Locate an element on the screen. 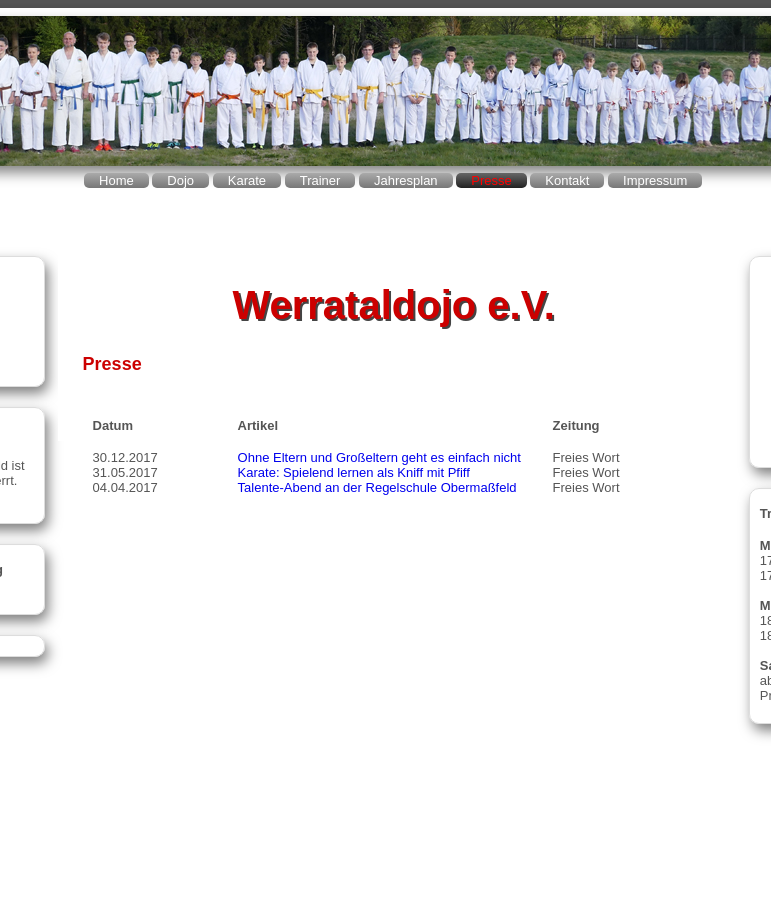 Image resolution: width=771 pixels, height=897 pixels. Kontakt is located at coordinates (567, 180).